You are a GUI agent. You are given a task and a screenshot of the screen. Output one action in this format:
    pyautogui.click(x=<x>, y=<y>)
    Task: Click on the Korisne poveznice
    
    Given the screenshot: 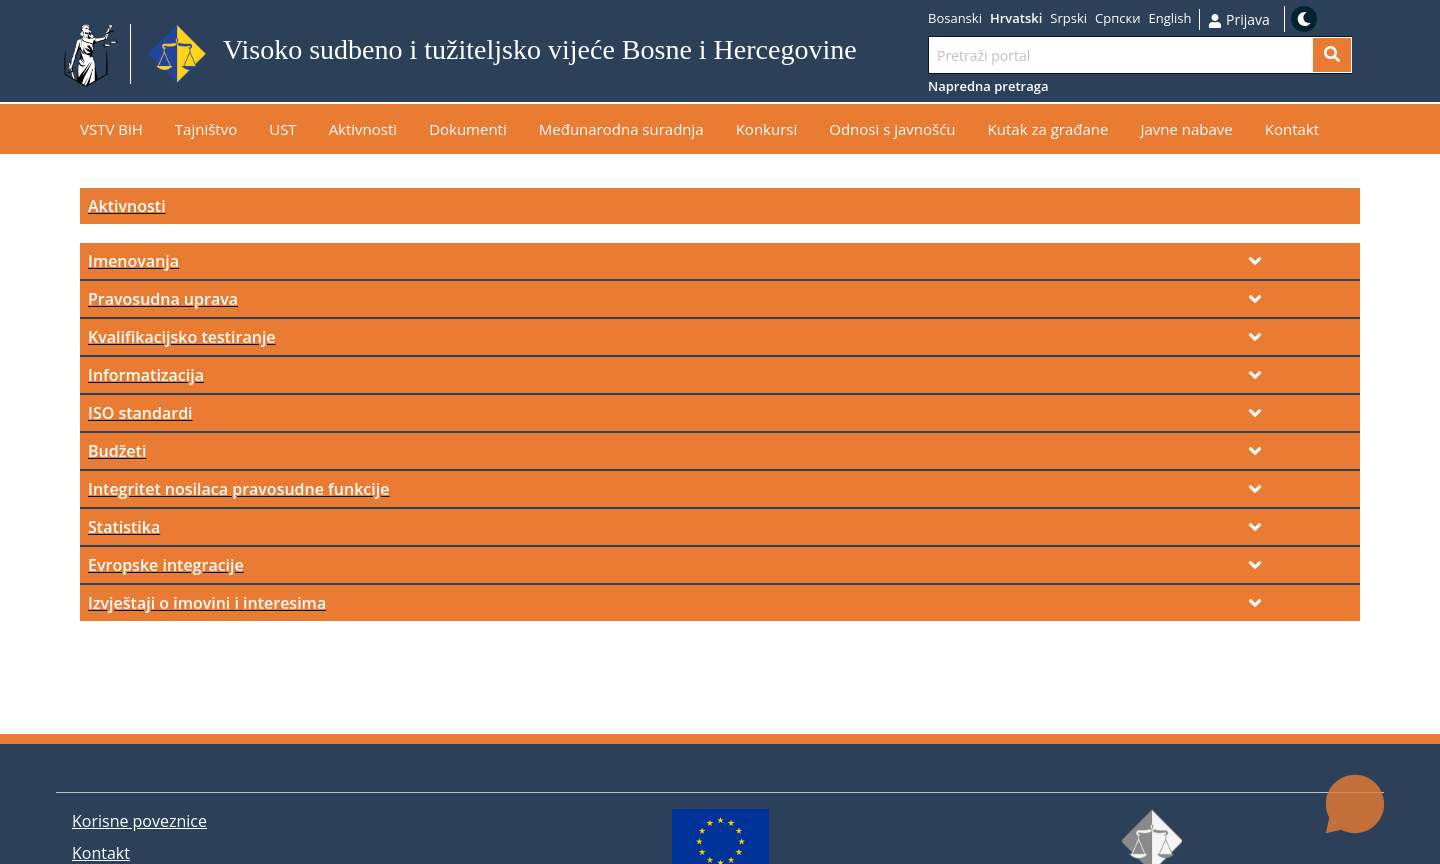 What is the action you would take?
    pyautogui.click(x=139, y=821)
    